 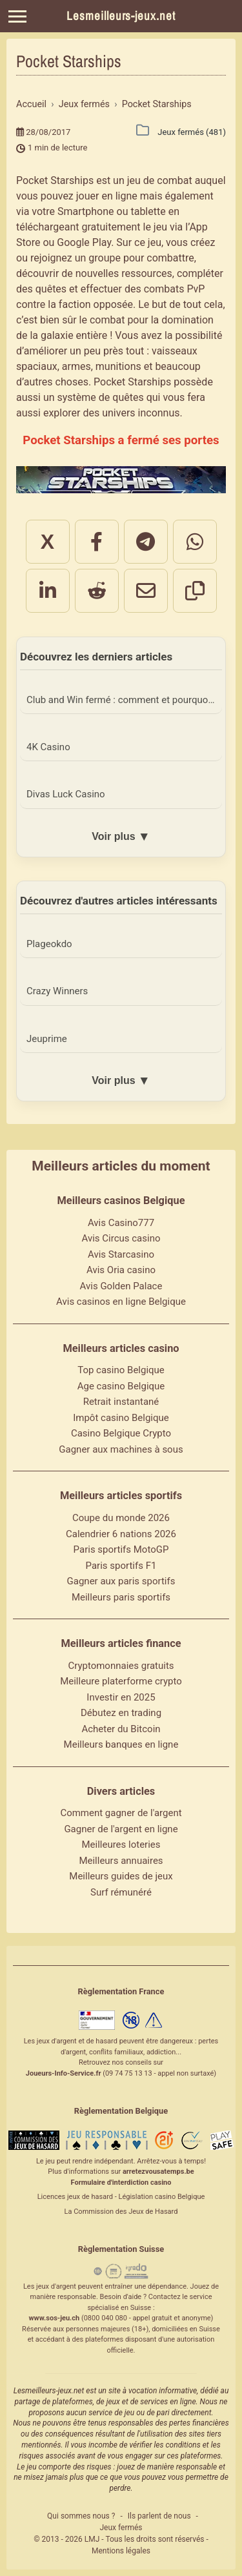 I want to click on Calendrier 6 nations 2026, so click(x=121, y=1534).